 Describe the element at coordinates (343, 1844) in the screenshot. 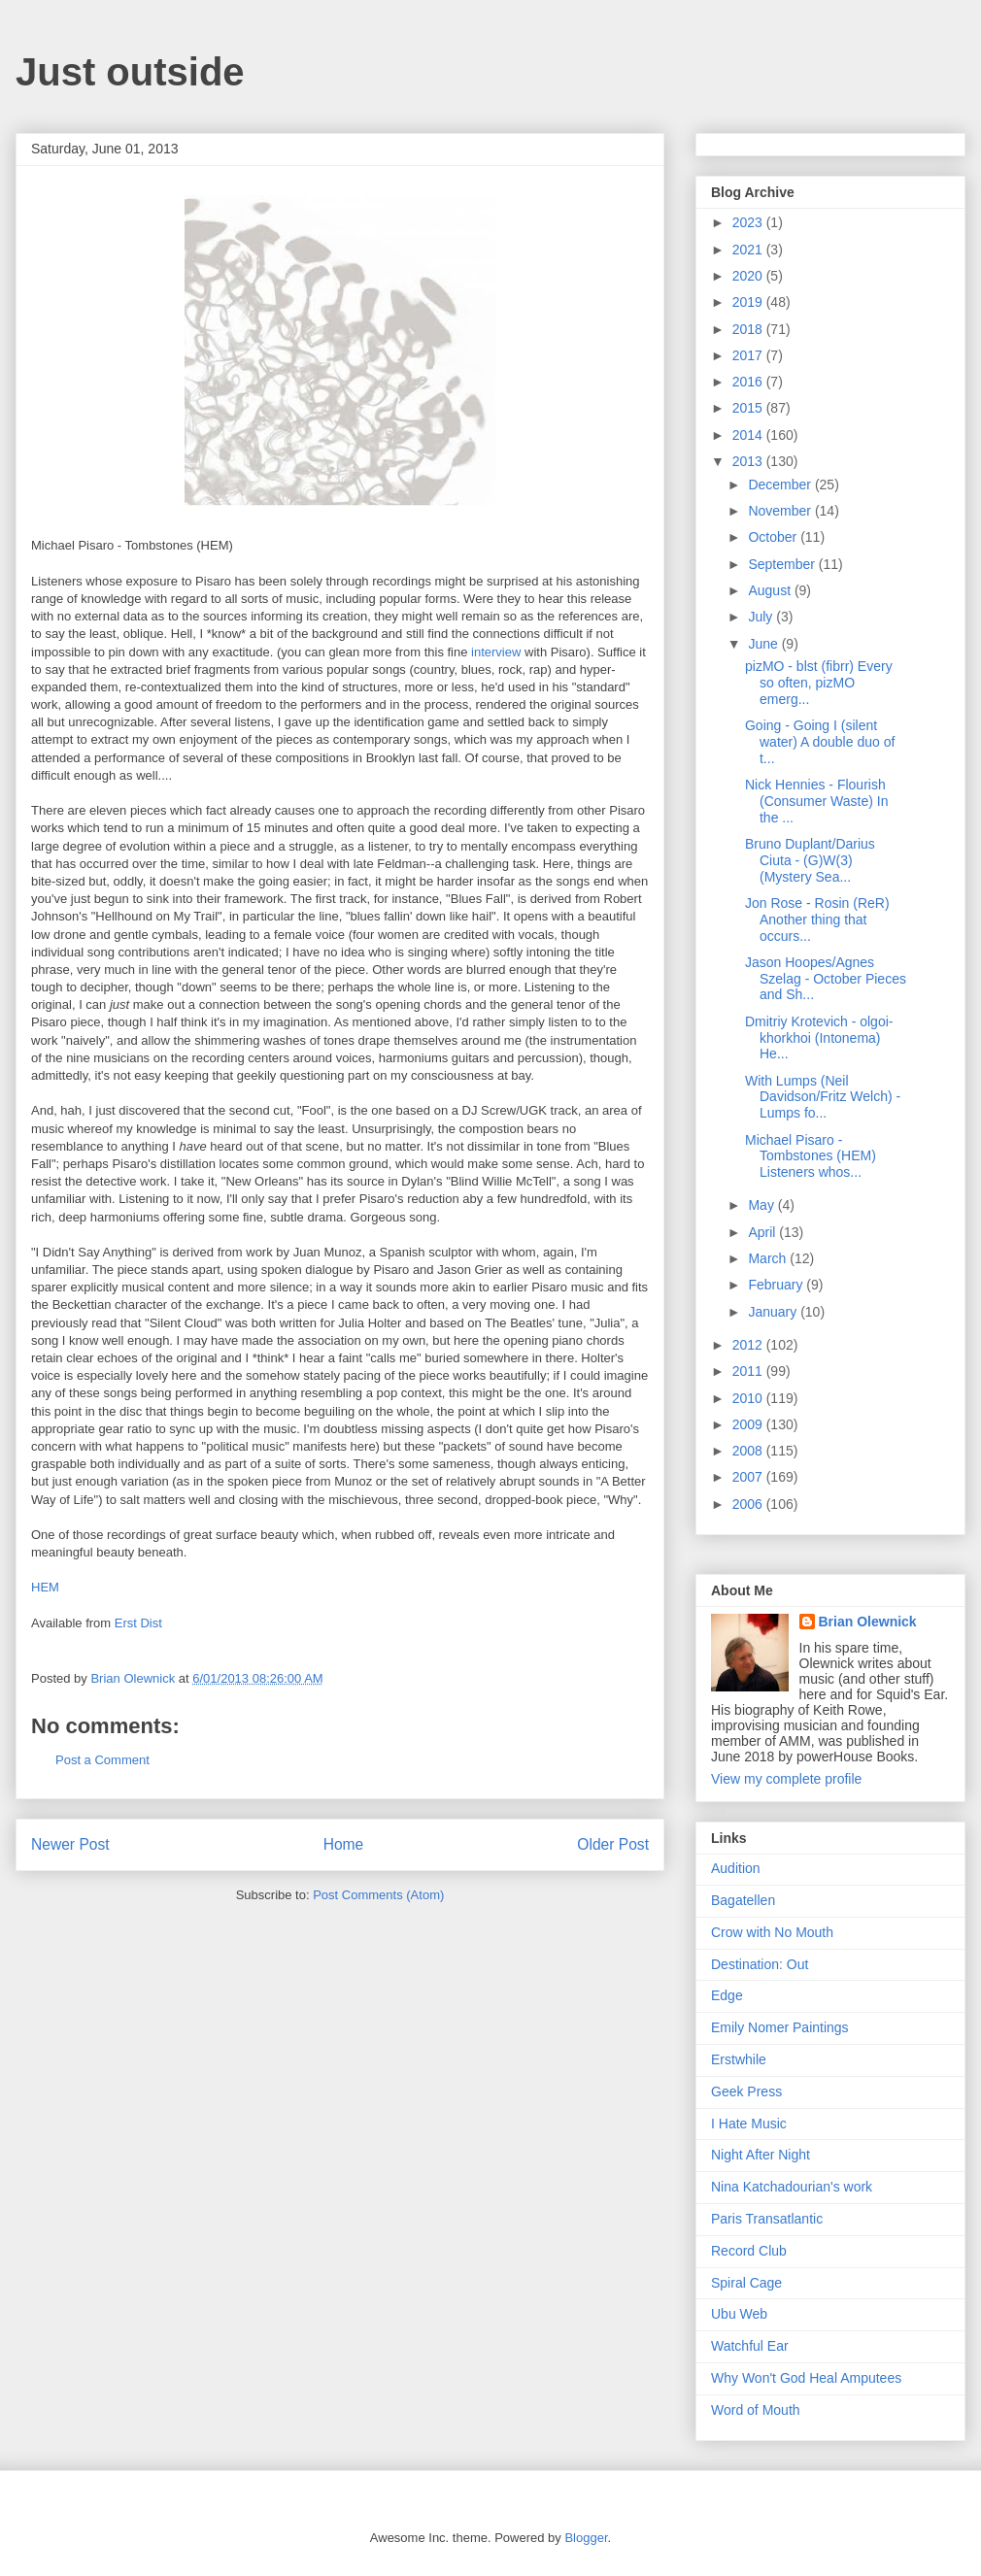

I see `Home` at that location.